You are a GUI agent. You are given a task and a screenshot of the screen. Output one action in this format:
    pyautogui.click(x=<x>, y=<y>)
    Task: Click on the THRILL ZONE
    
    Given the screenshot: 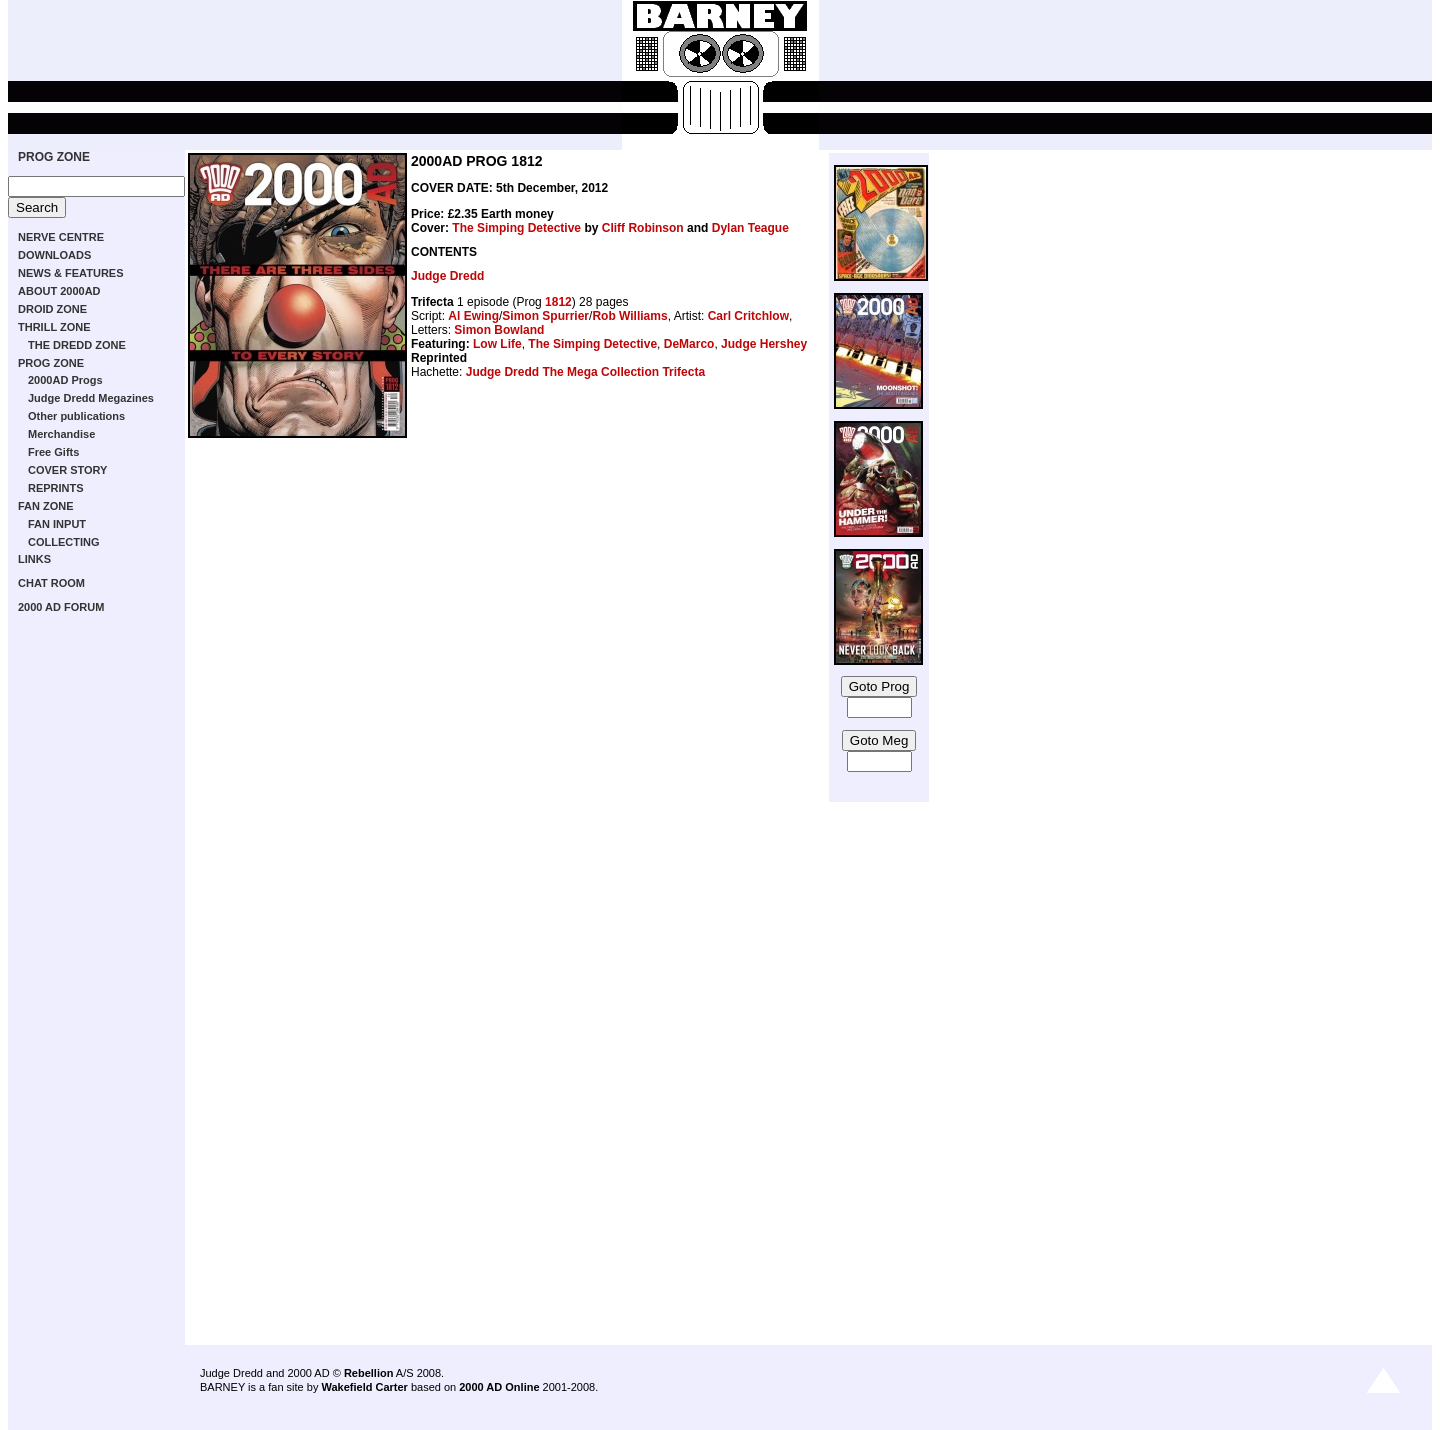 What is the action you would take?
    pyautogui.click(x=54, y=327)
    